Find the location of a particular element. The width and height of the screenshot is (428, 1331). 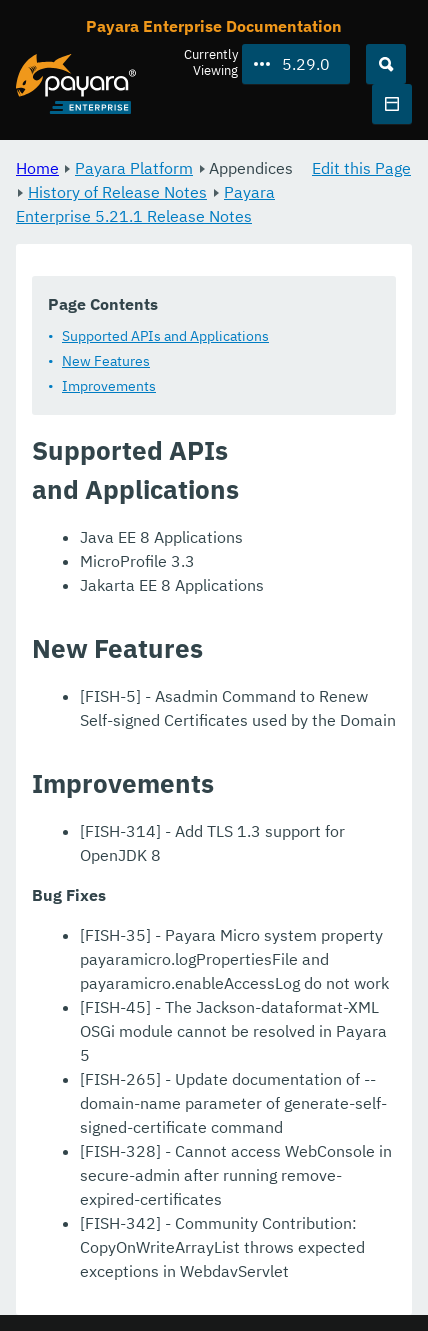

History of Release Notes is located at coordinates (117, 192).